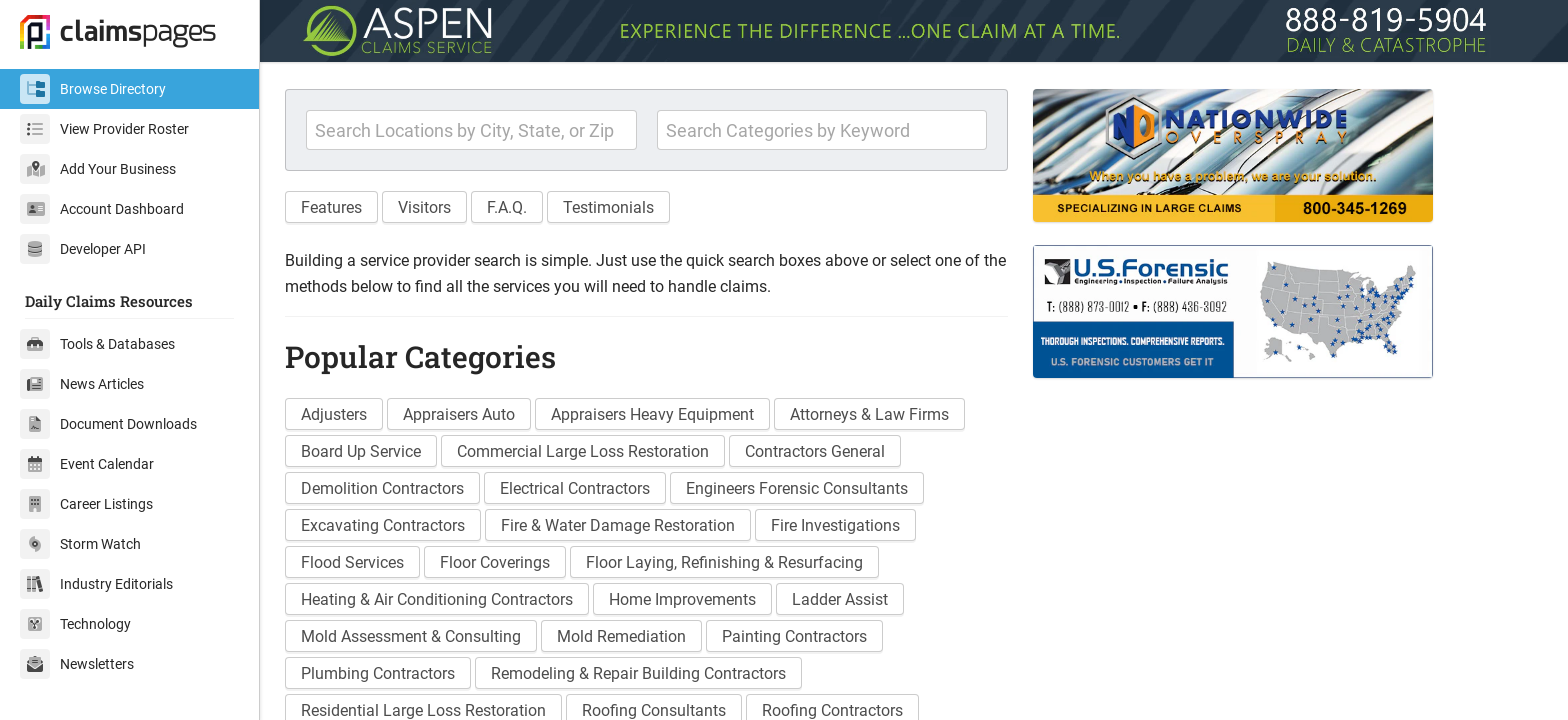 The image size is (1568, 720). What do you see at coordinates (87, 464) in the screenshot?
I see `Event Calendar` at bounding box center [87, 464].